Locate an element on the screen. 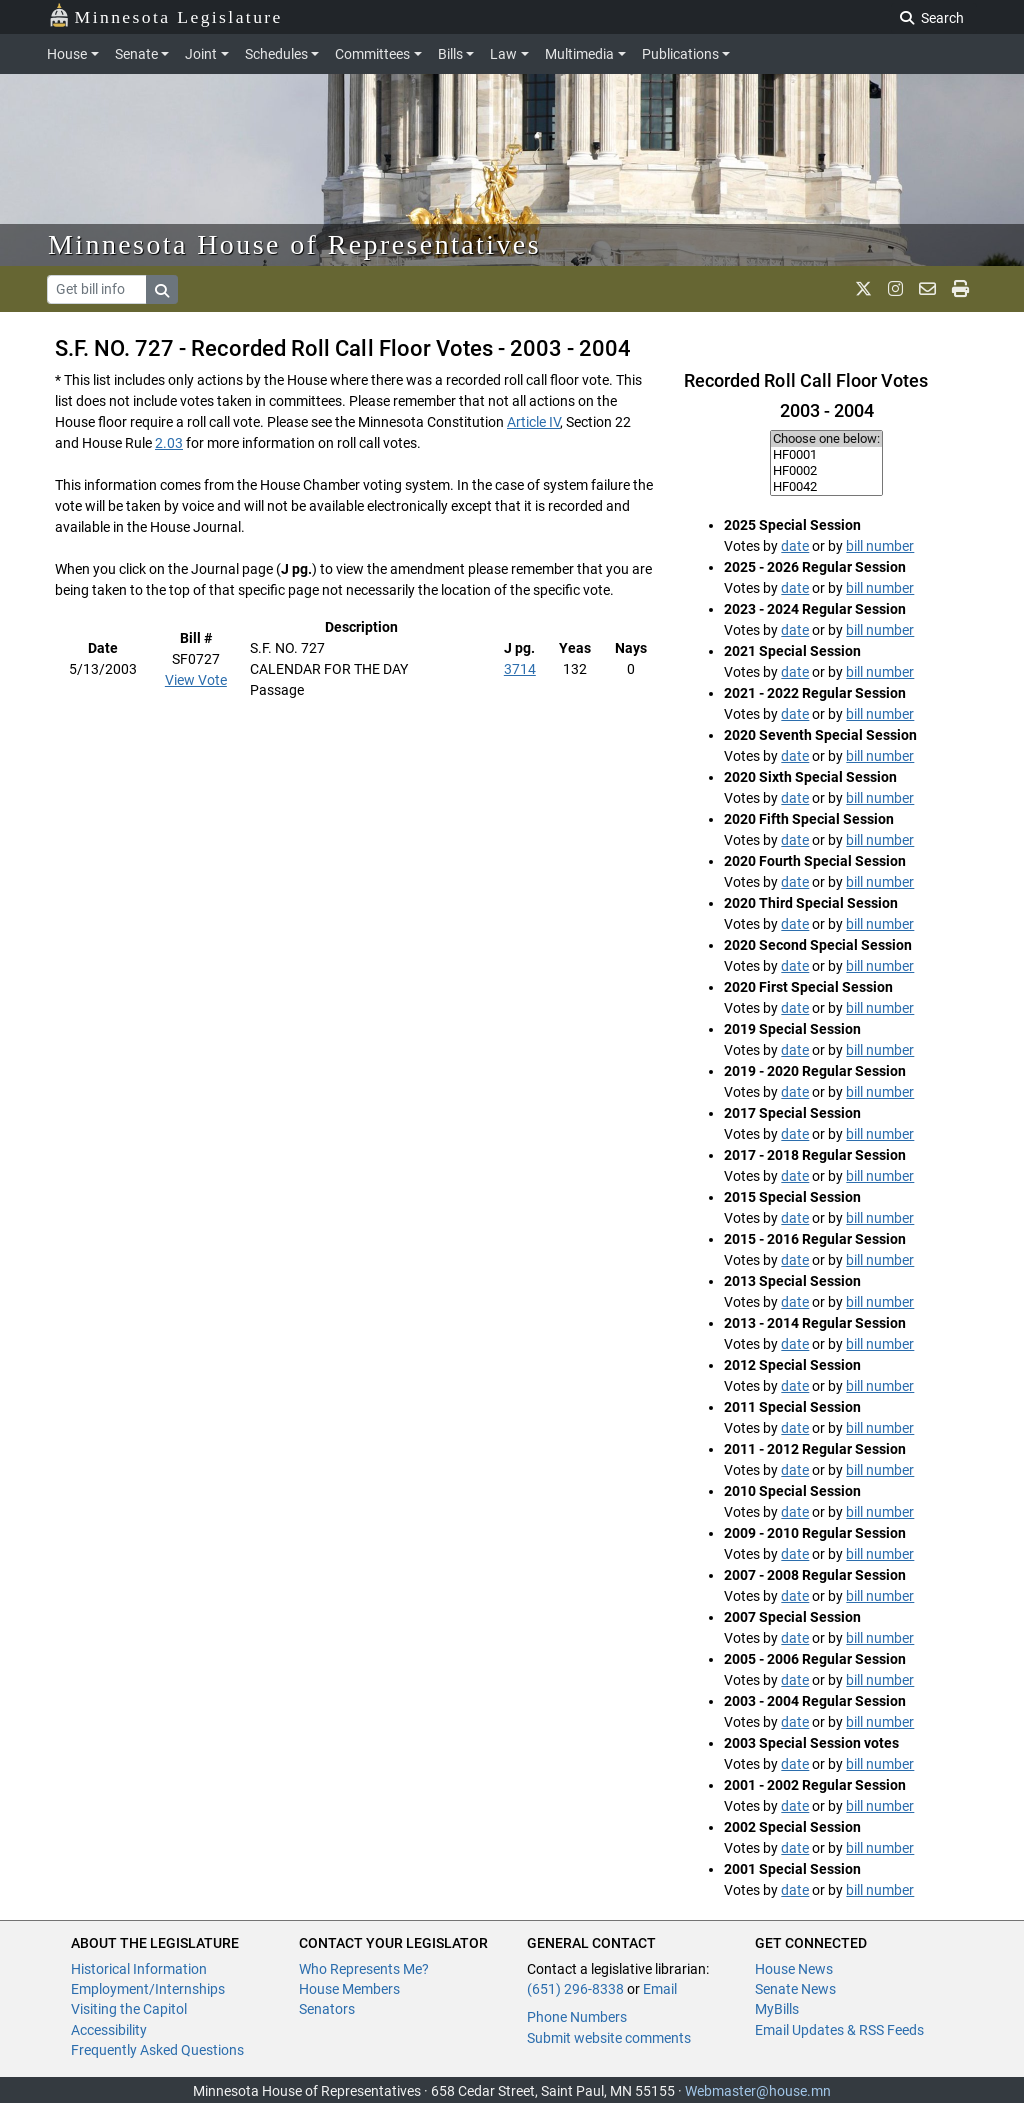 This screenshot has height=2103, width=1024. Senators is located at coordinates (327, 2009).